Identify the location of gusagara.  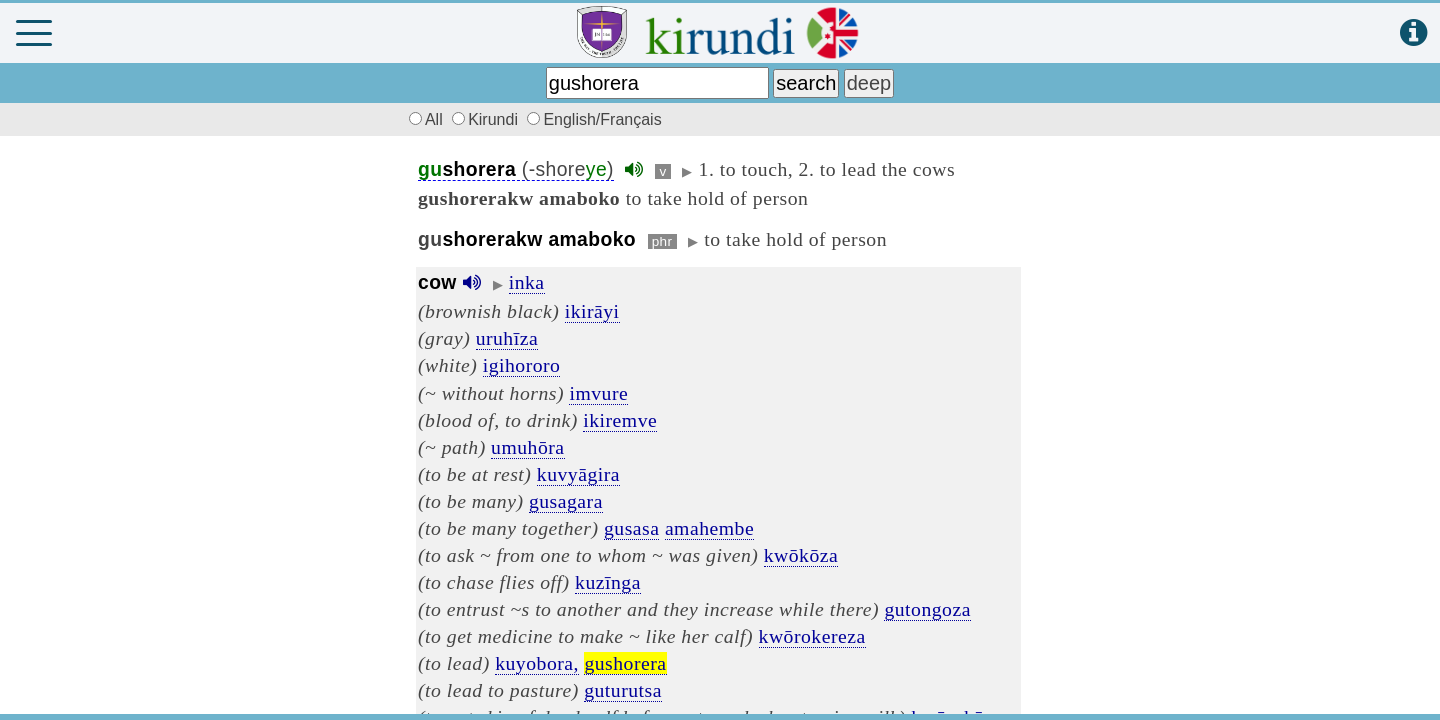
(566, 501).